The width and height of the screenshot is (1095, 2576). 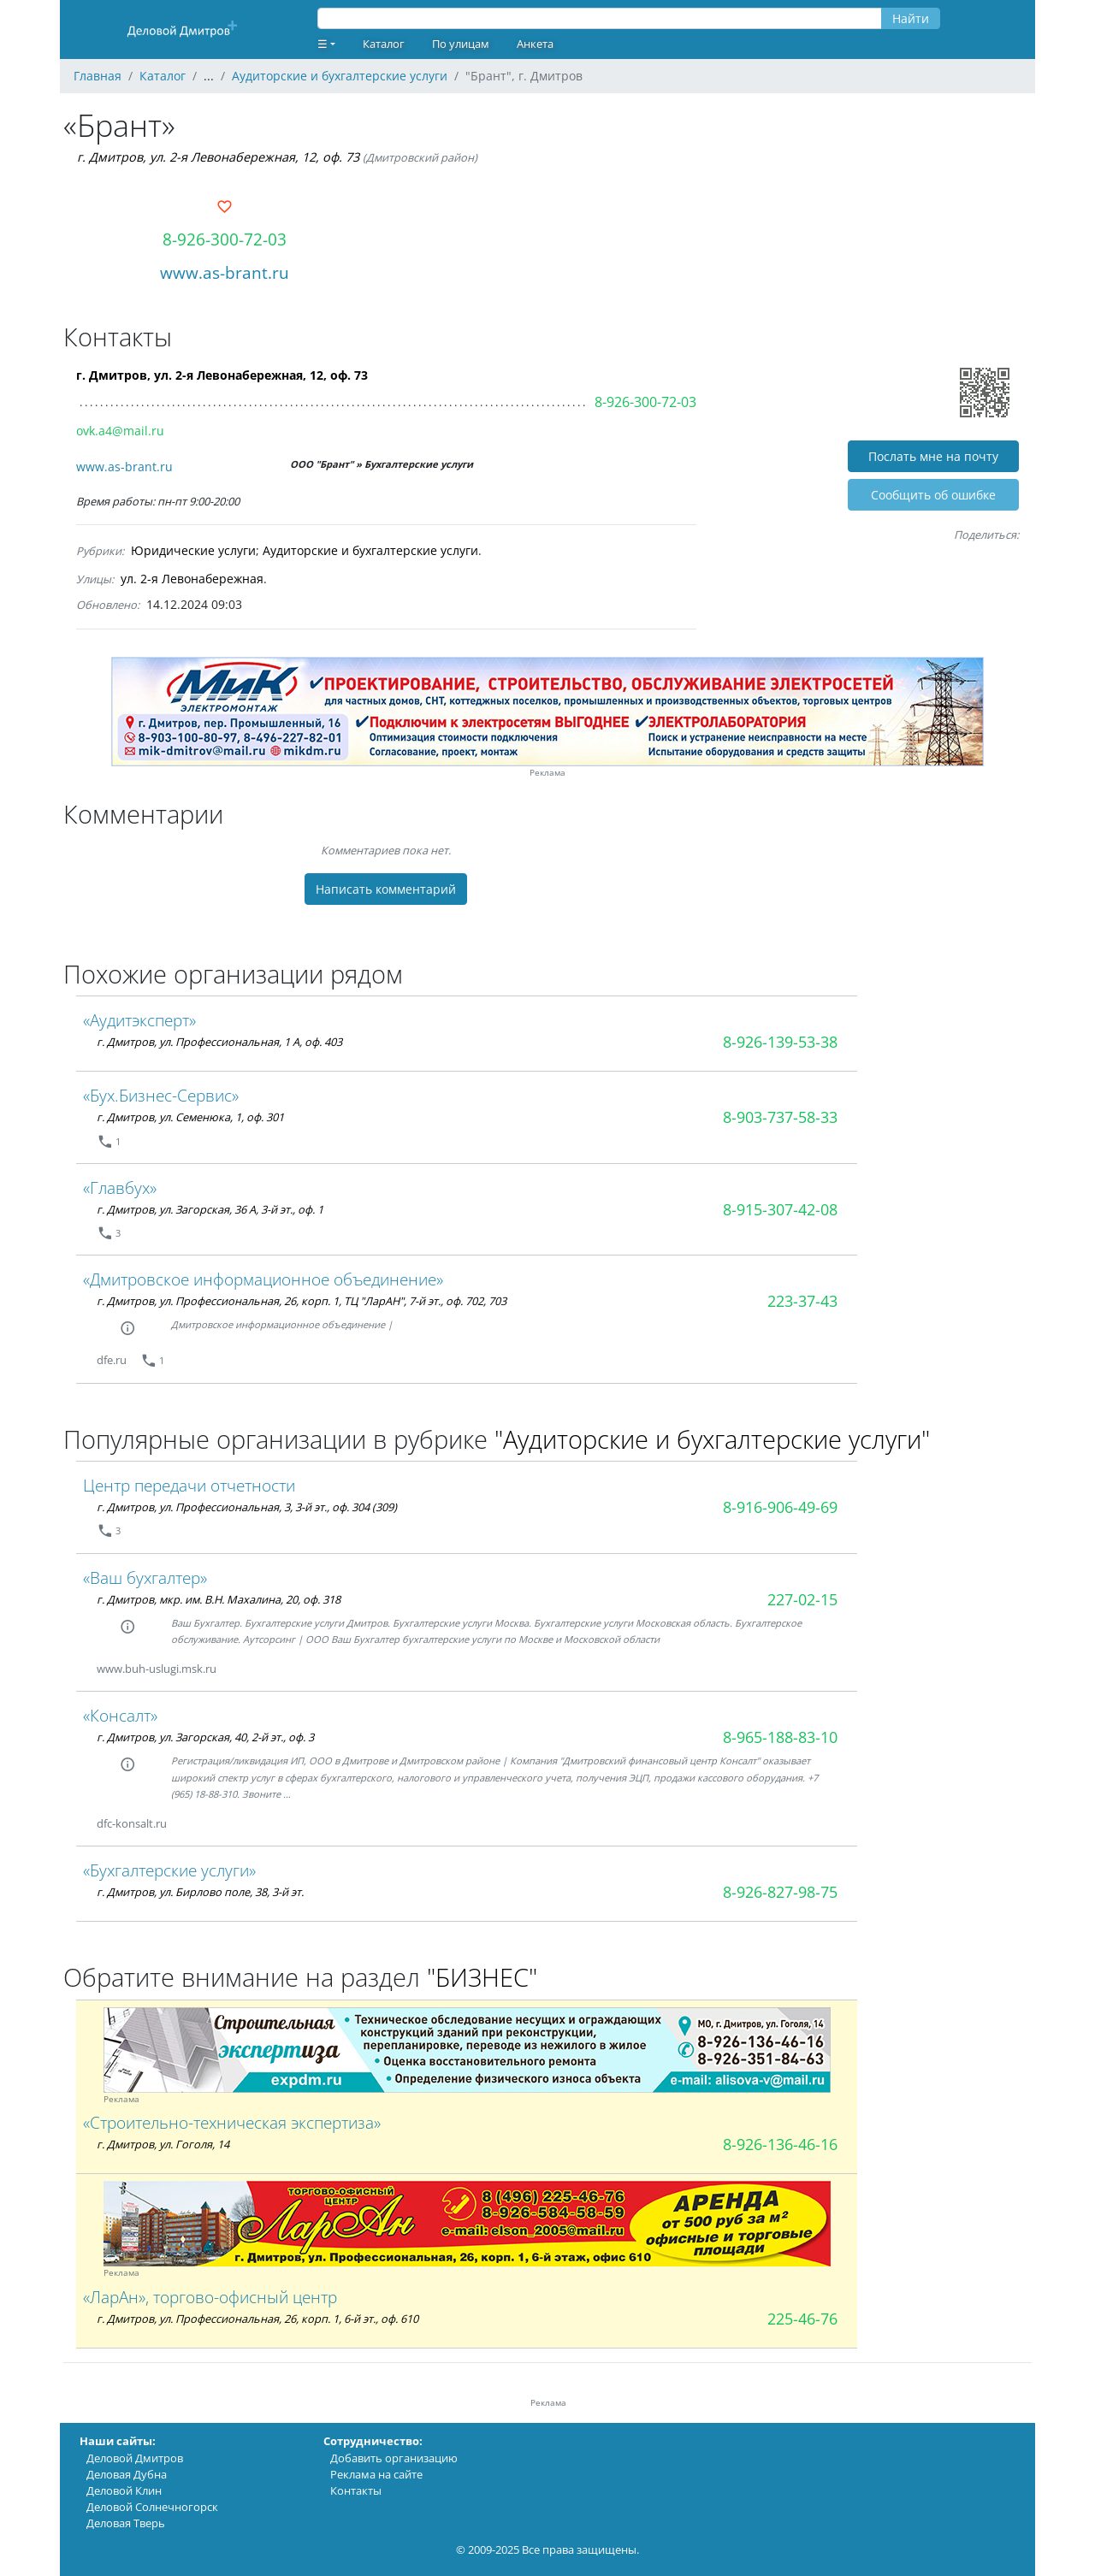 I want to click on «Консалт», so click(x=120, y=1715).